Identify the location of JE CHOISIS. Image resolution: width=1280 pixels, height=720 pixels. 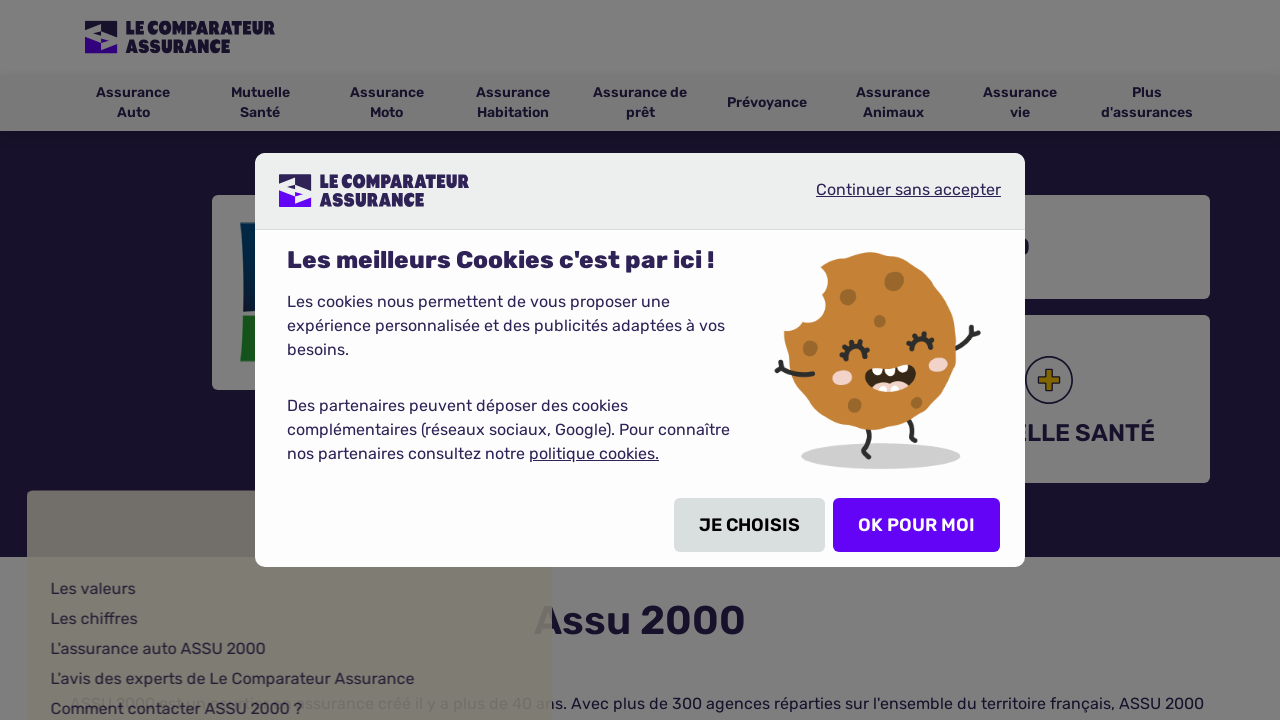
(749, 525).